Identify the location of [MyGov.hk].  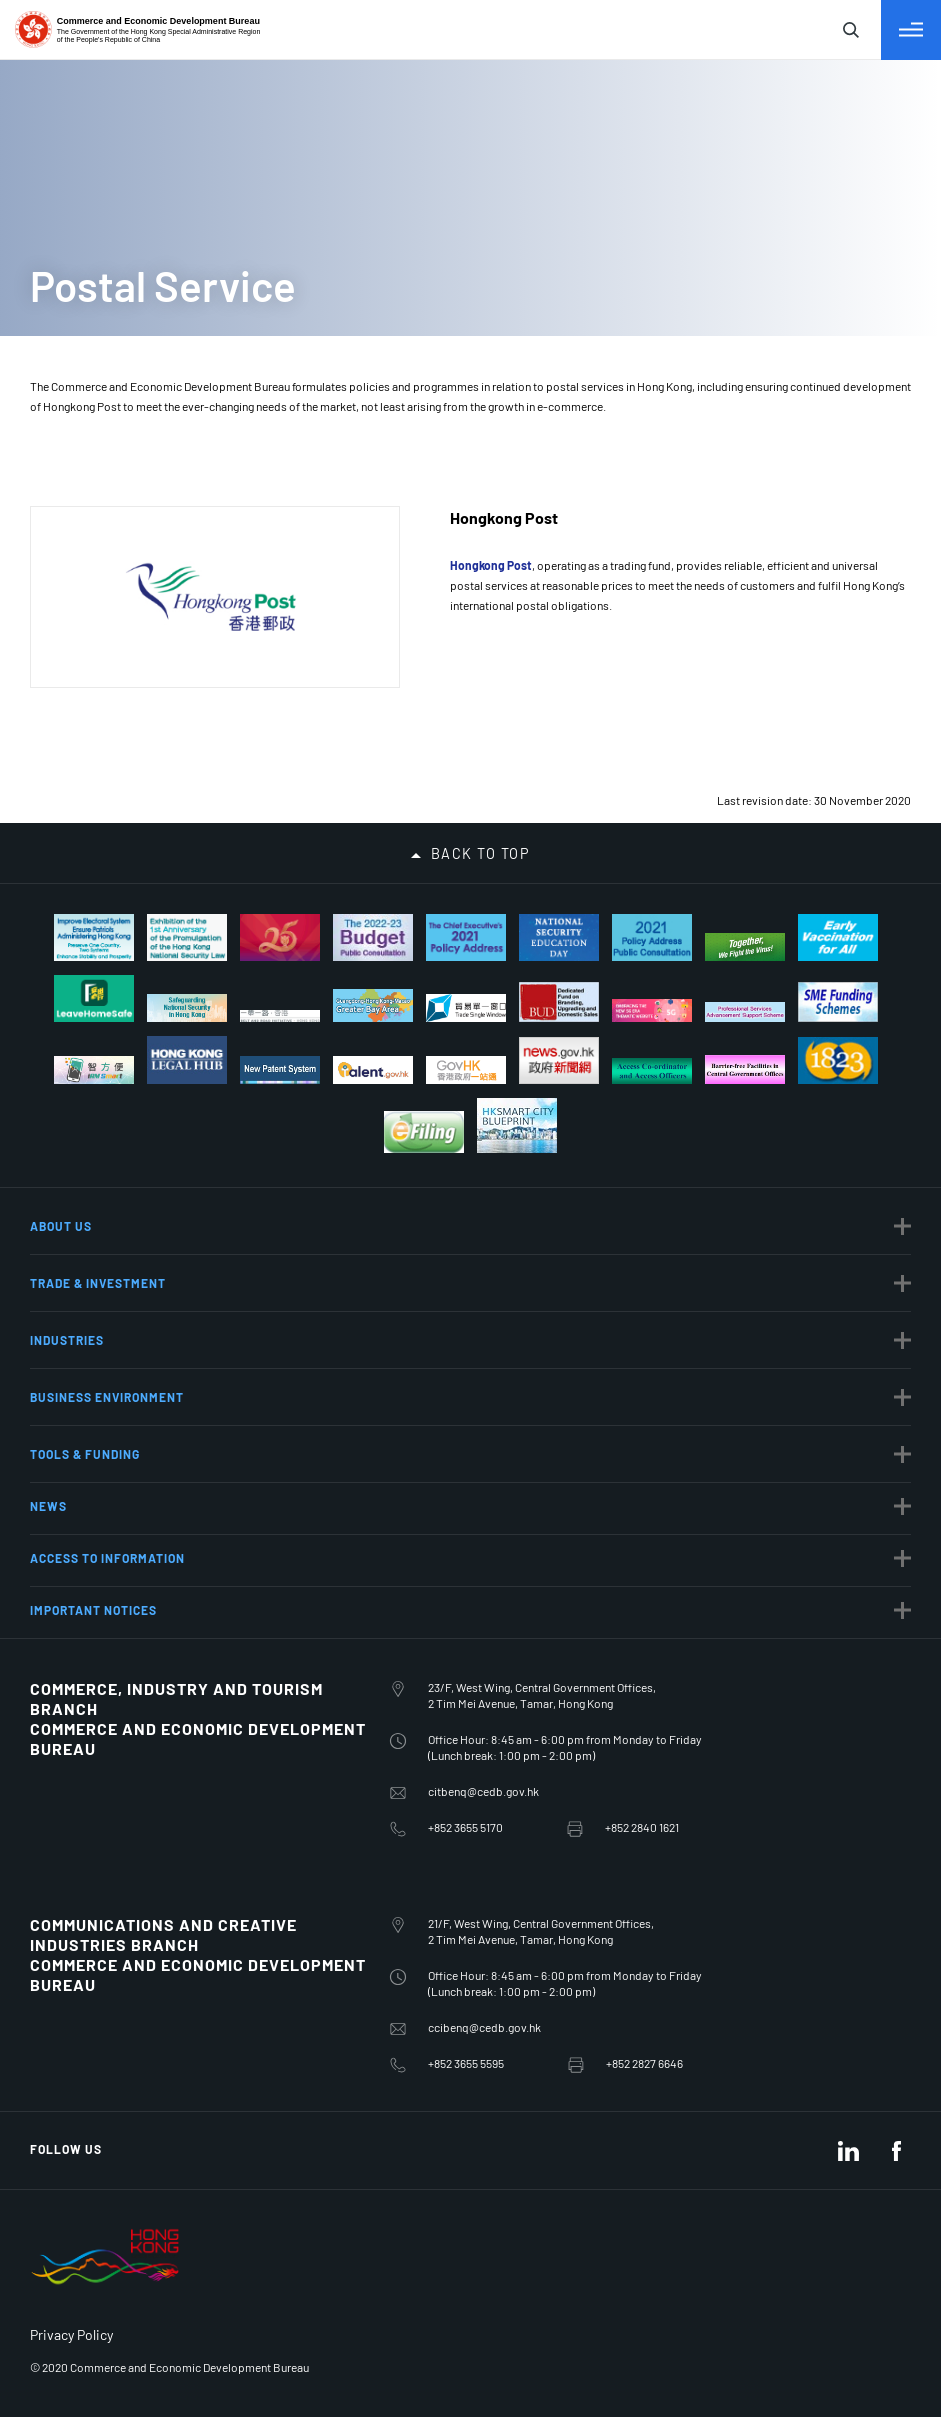
(466, 1070).